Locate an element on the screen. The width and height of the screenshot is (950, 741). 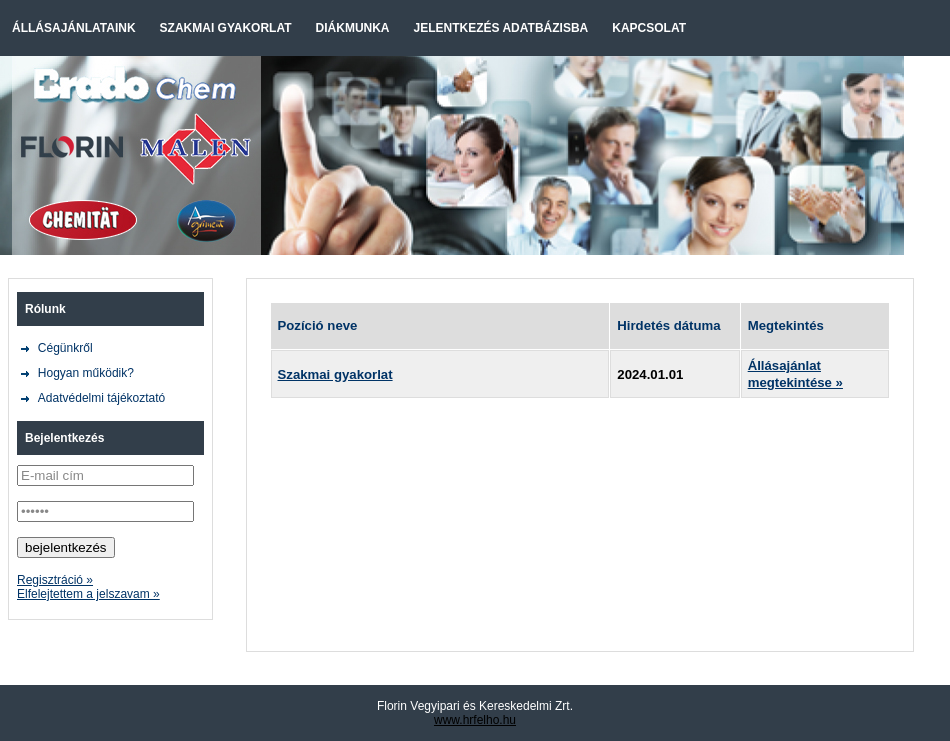
Adatvédelmi tájékoztató is located at coordinates (101, 398).